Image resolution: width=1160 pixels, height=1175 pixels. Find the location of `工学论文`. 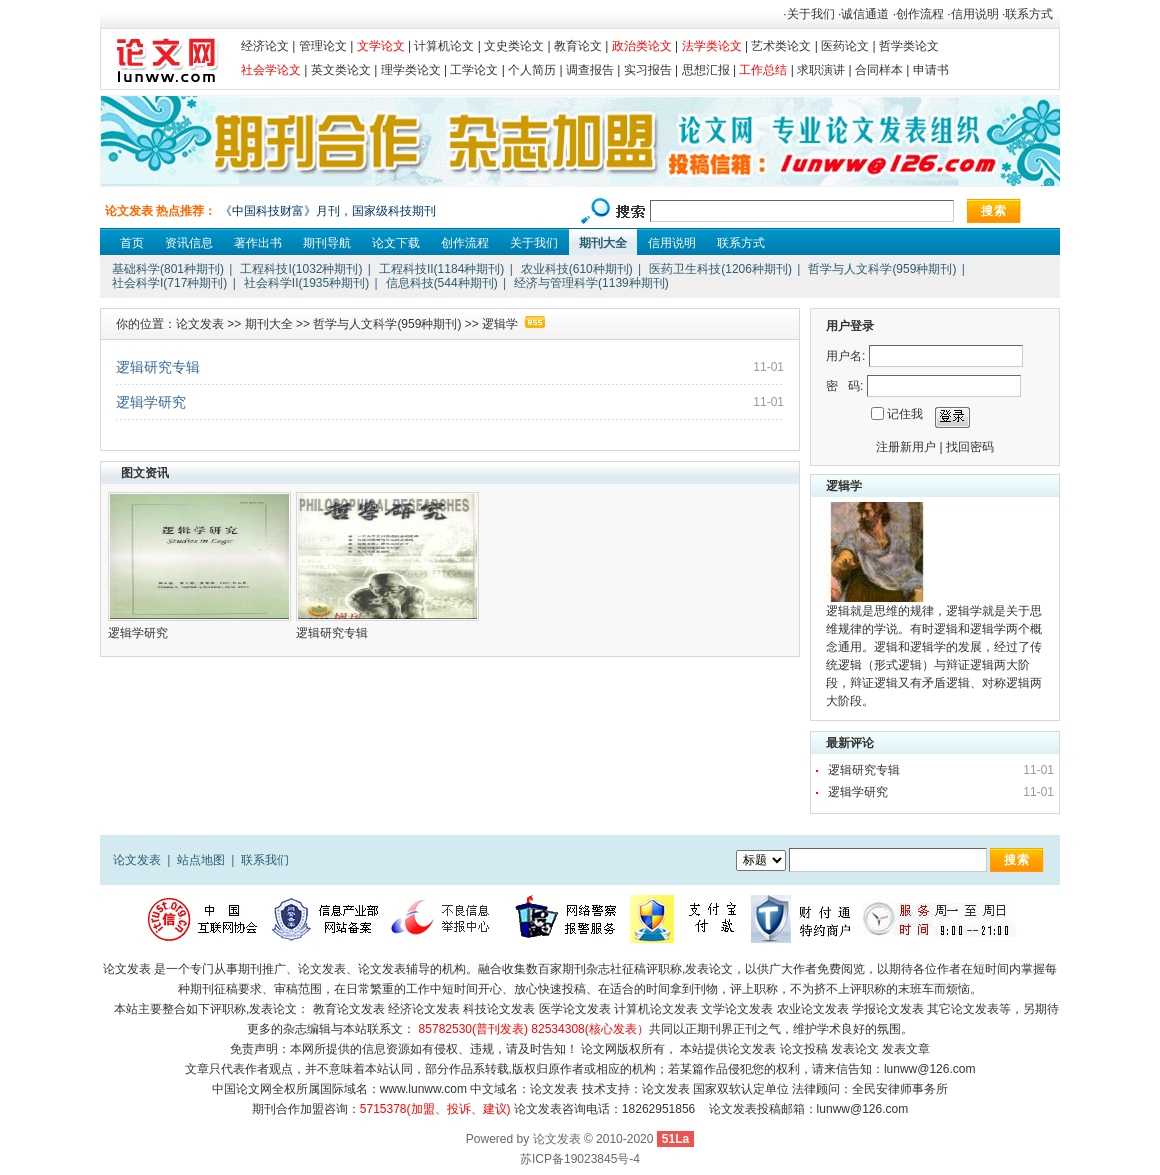

工学论文 is located at coordinates (474, 70).